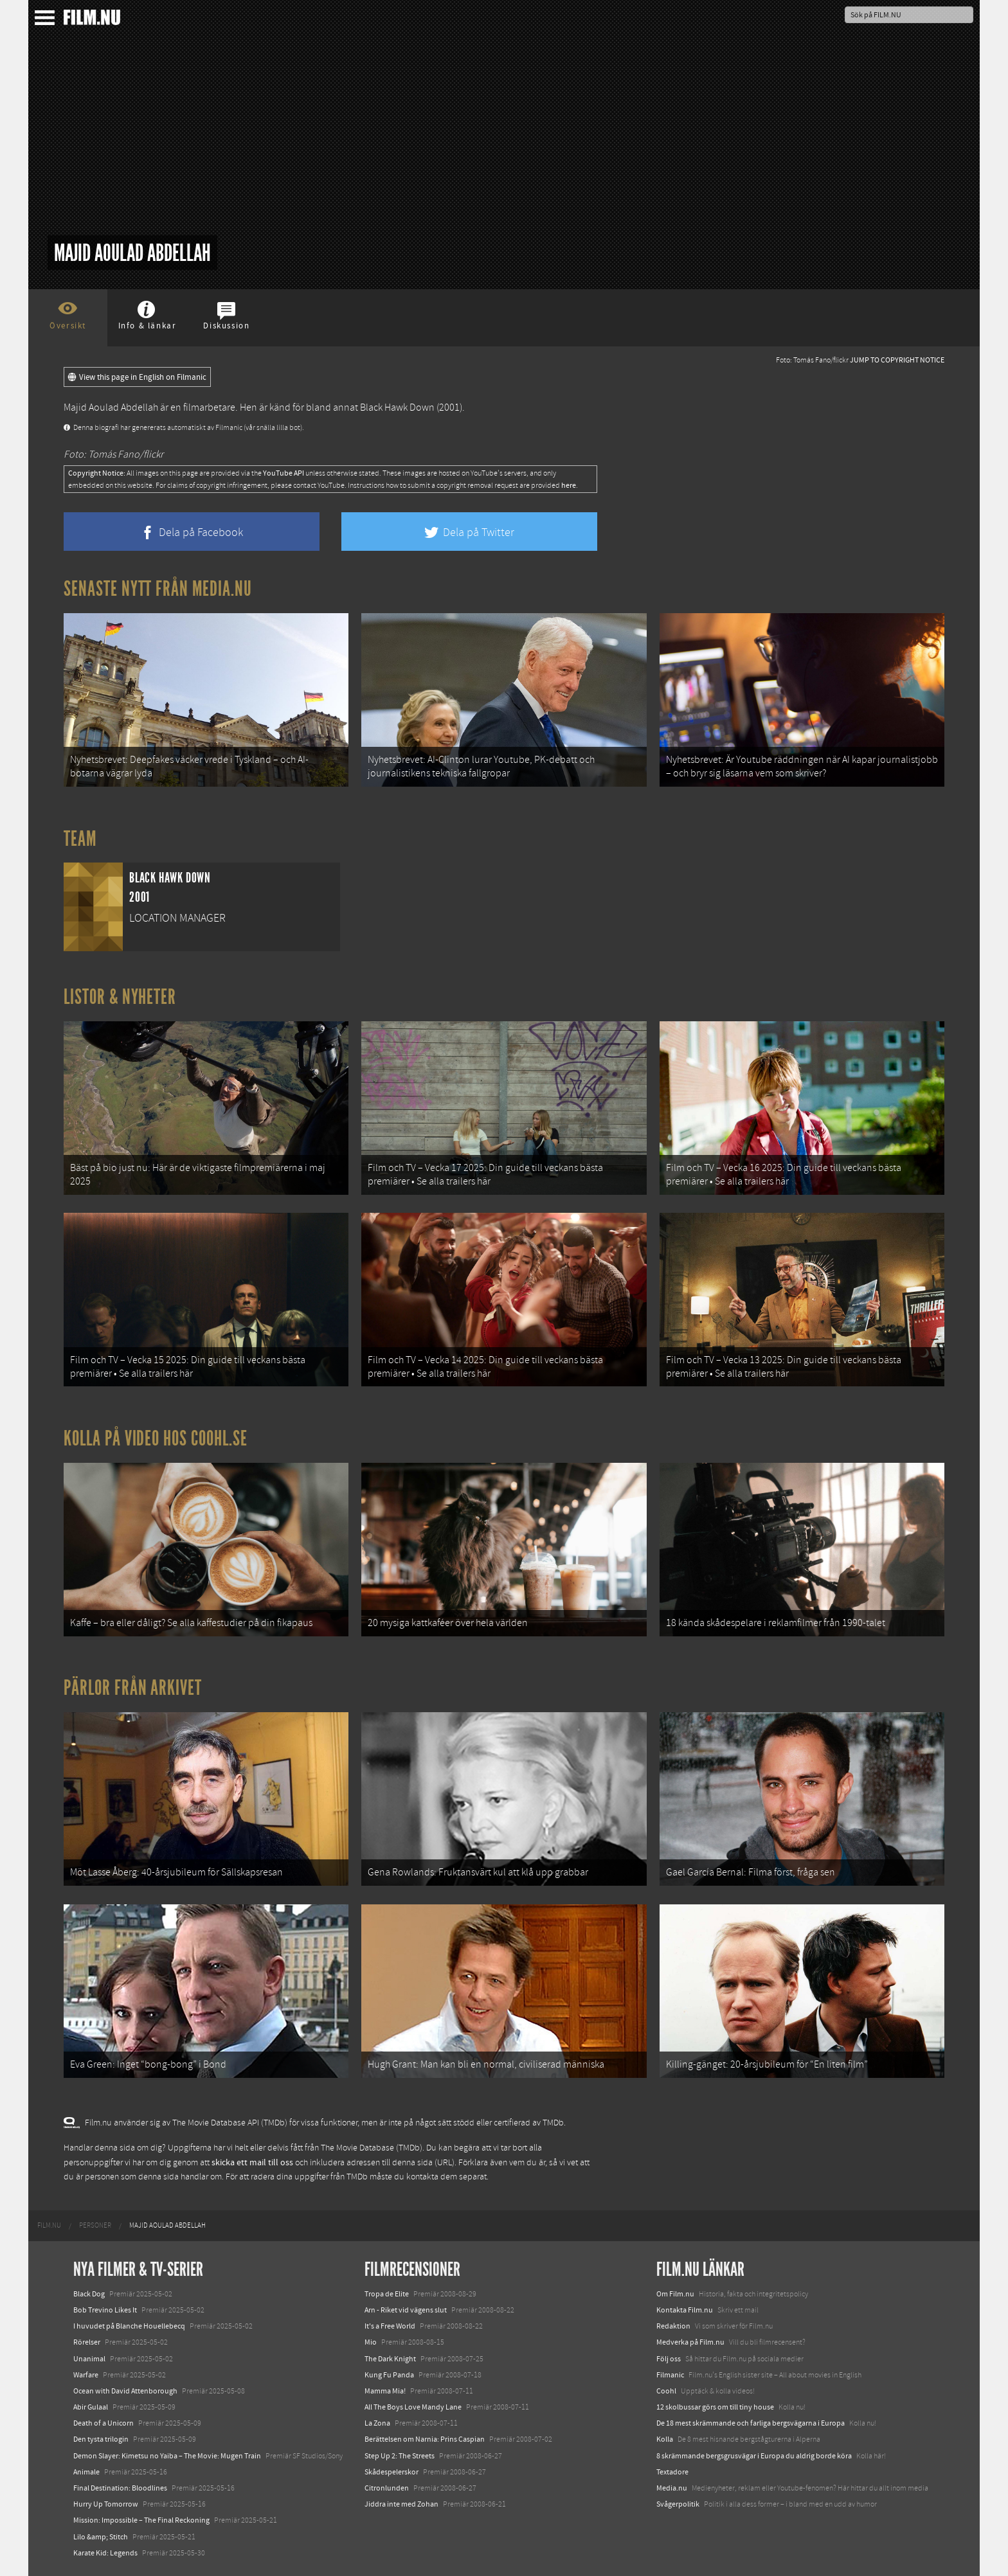 The height and width of the screenshot is (2576, 1008). What do you see at coordinates (86, 2342) in the screenshot?
I see `Rörelser` at bounding box center [86, 2342].